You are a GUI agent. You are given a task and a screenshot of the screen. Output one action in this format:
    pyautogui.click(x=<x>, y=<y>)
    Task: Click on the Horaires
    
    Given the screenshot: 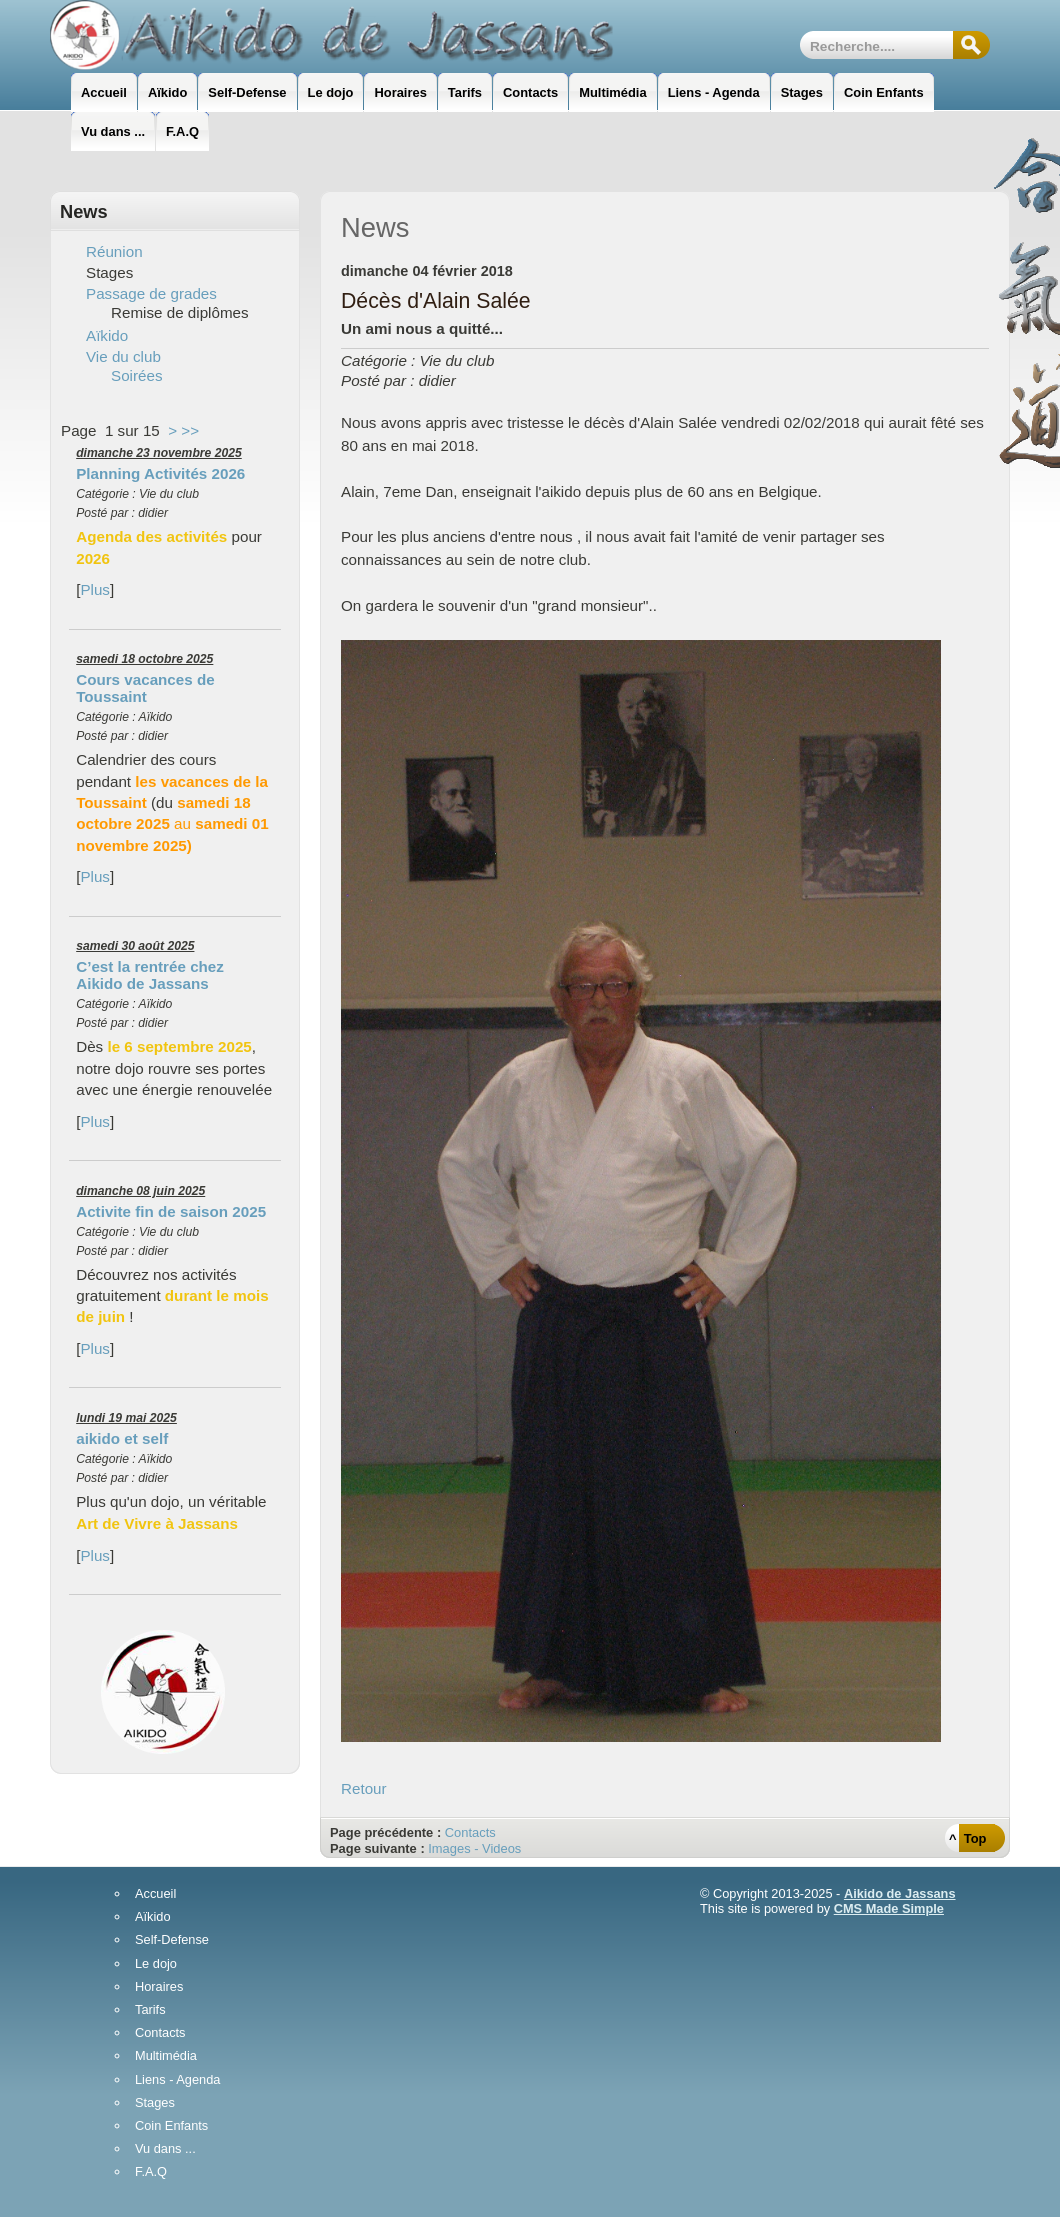 What is the action you would take?
    pyautogui.click(x=159, y=1987)
    